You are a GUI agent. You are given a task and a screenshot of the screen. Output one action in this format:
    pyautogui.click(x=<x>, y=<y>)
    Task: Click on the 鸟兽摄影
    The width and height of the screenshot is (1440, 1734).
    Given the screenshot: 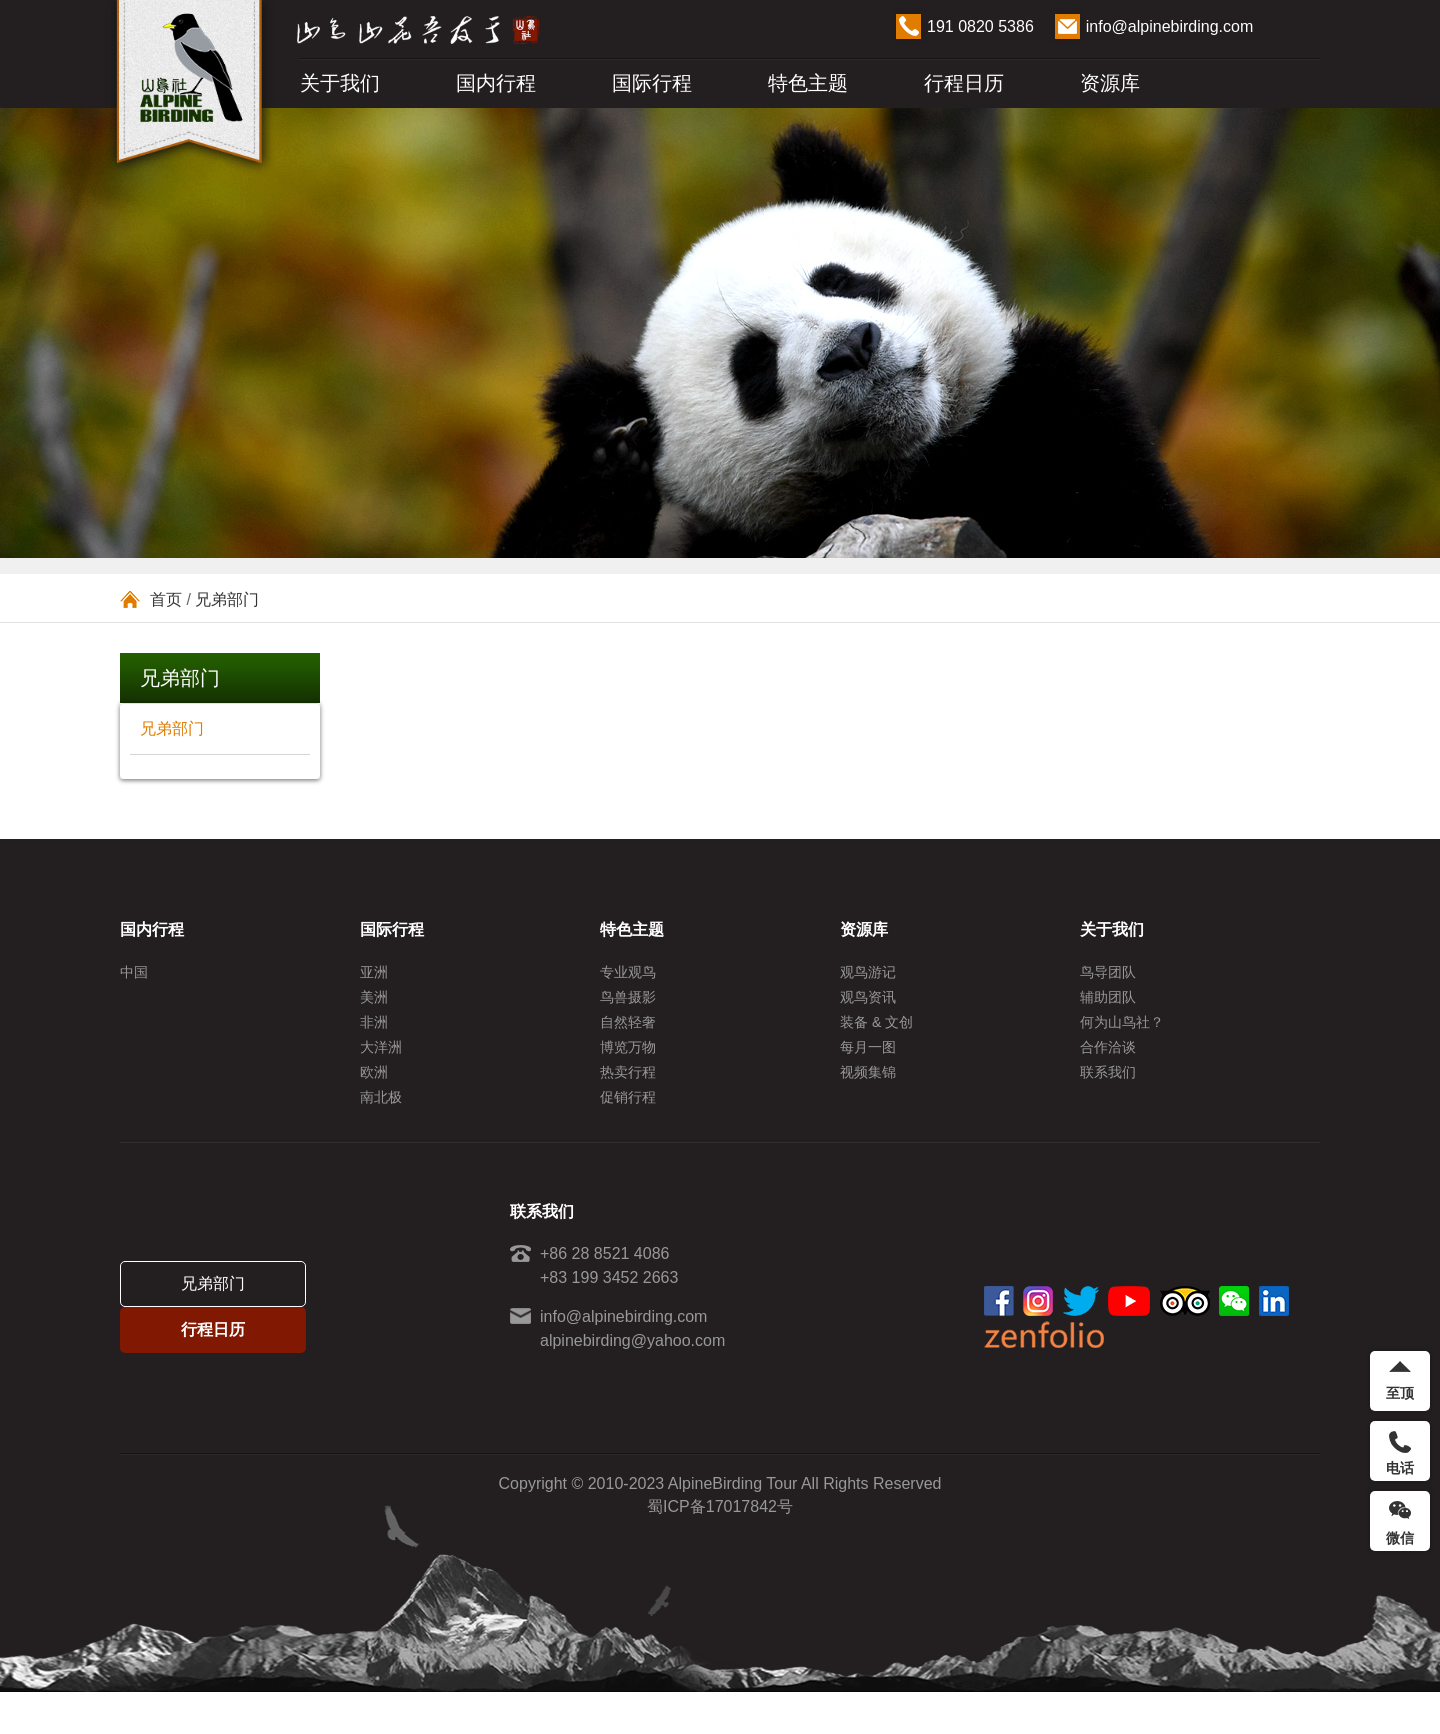 What is the action you would take?
    pyautogui.click(x=628, y=1004)
    